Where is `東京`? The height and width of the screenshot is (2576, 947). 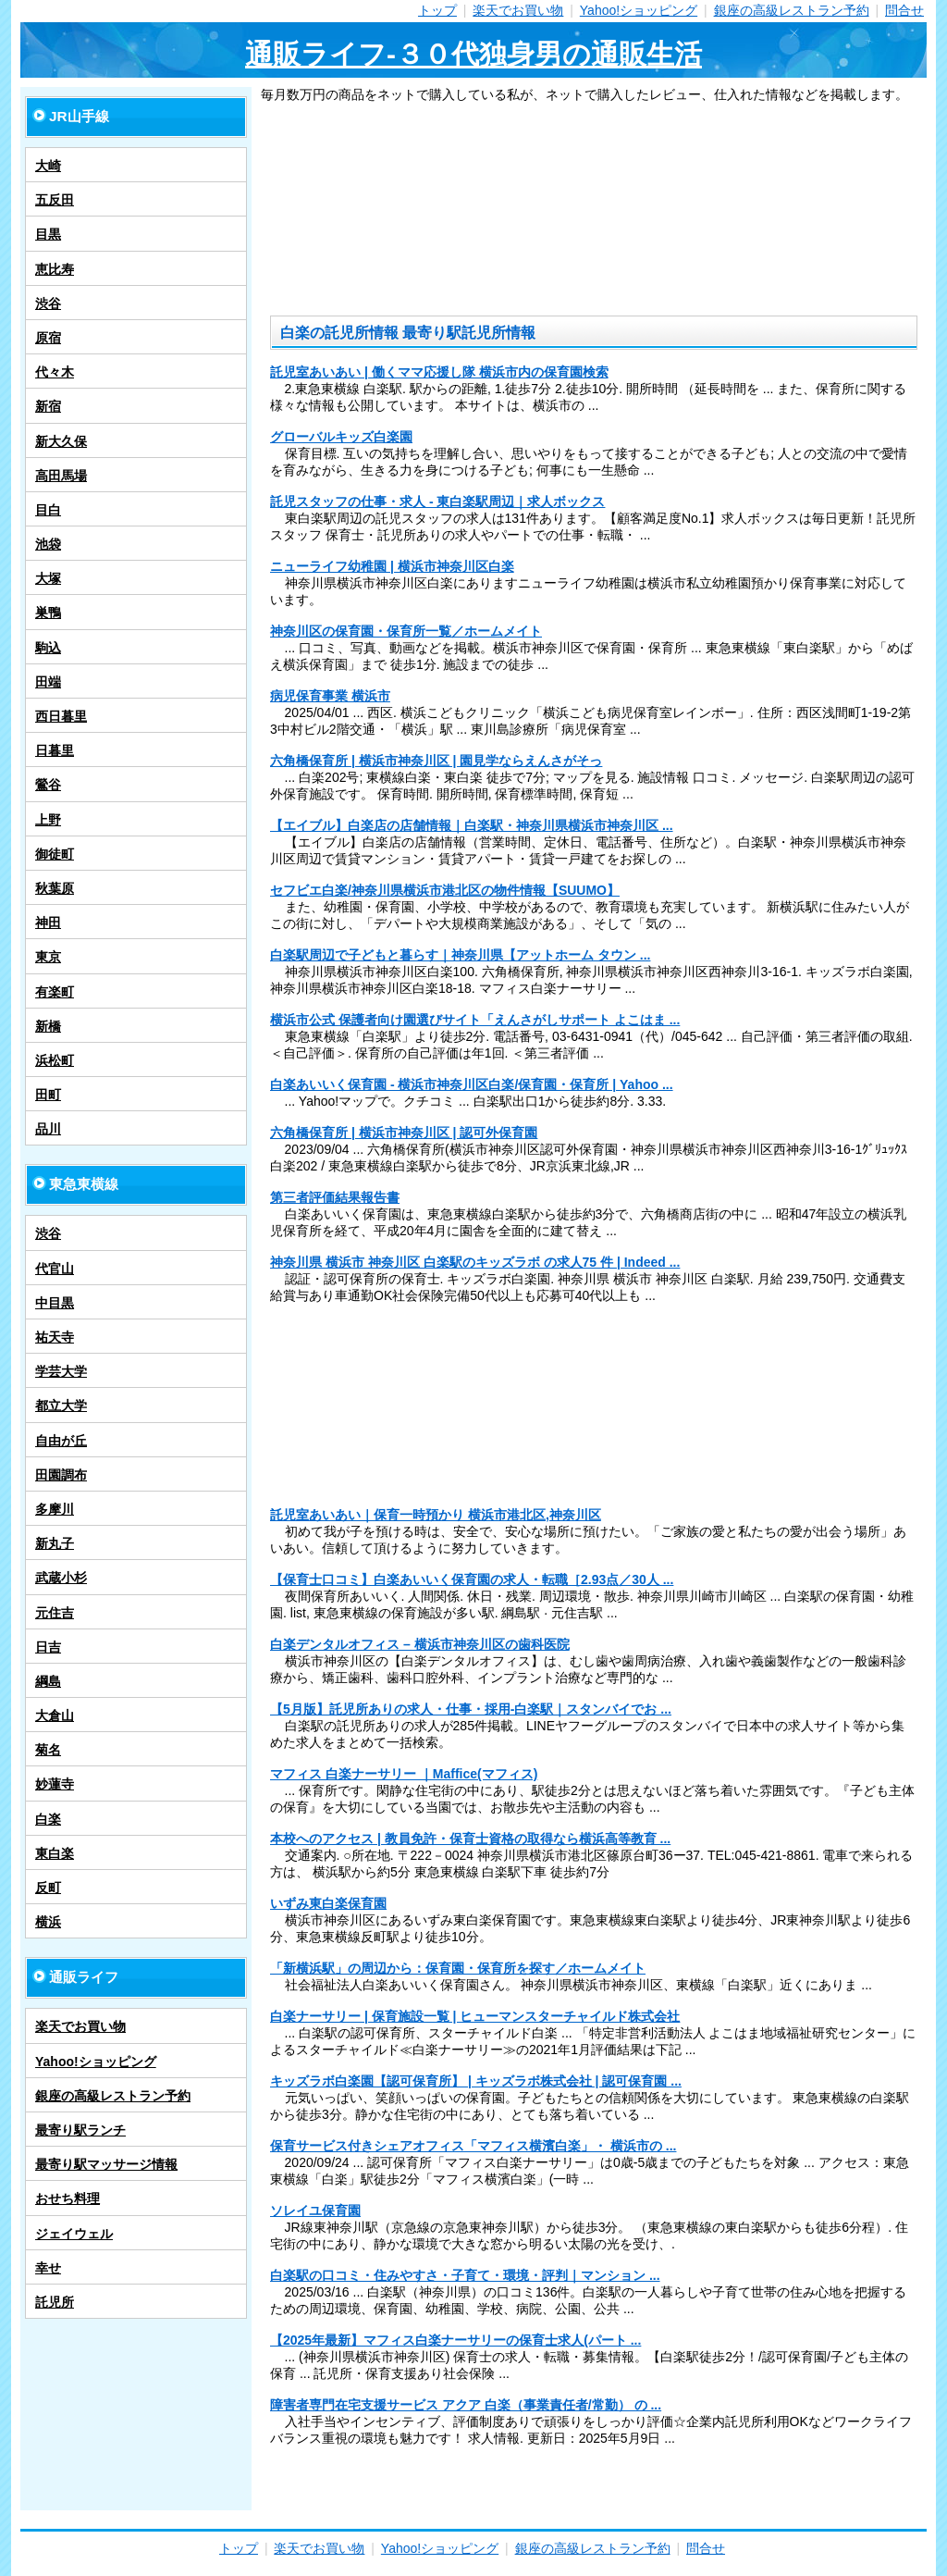 東京 is located at coordinates (48, 956).